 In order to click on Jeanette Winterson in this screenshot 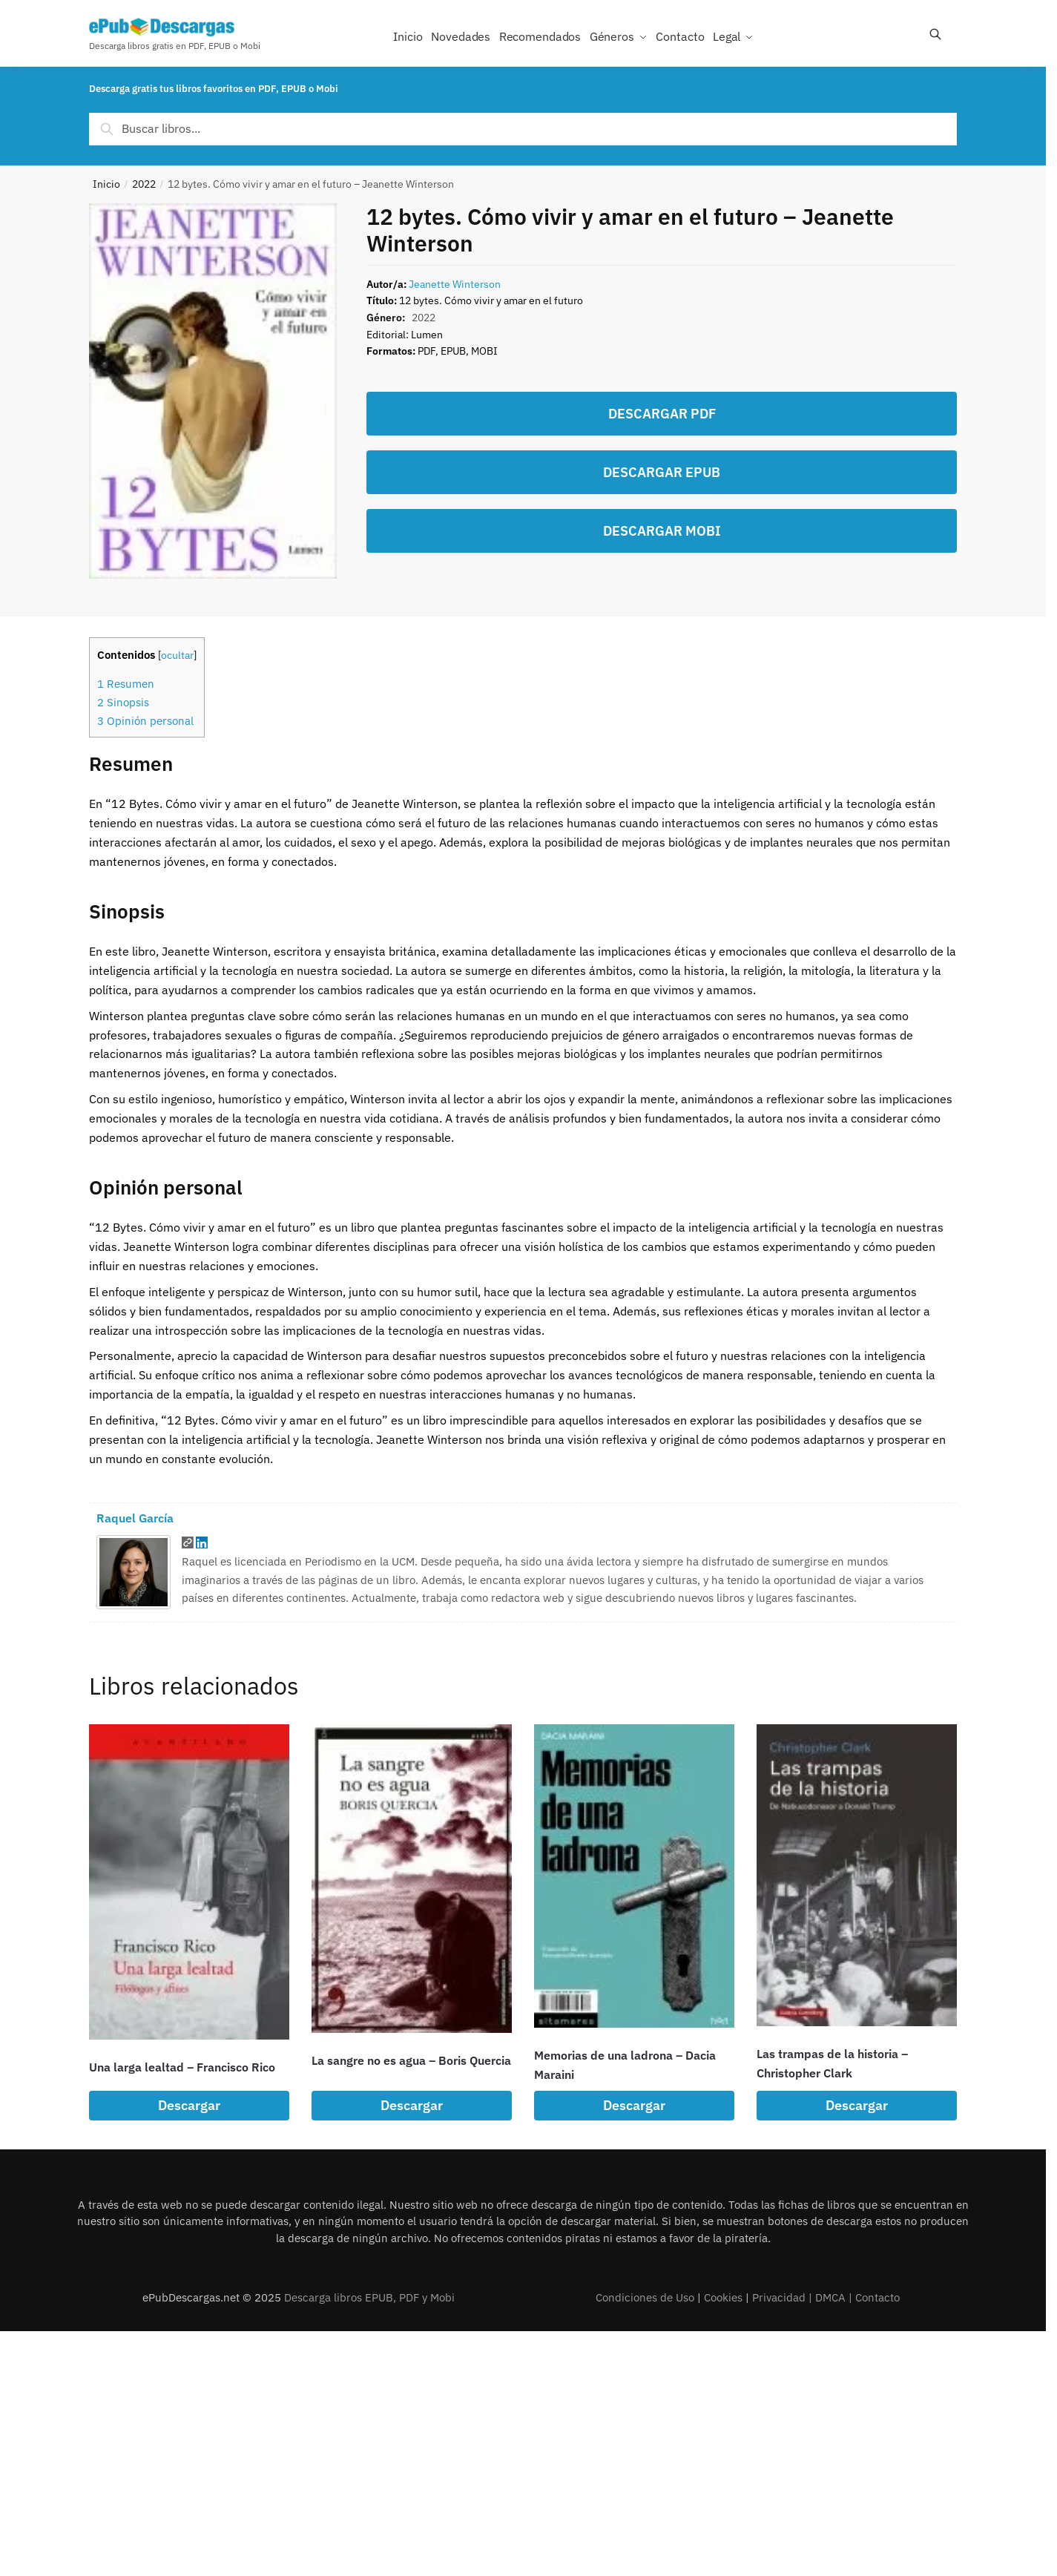, I will do `click(455, 284)`.